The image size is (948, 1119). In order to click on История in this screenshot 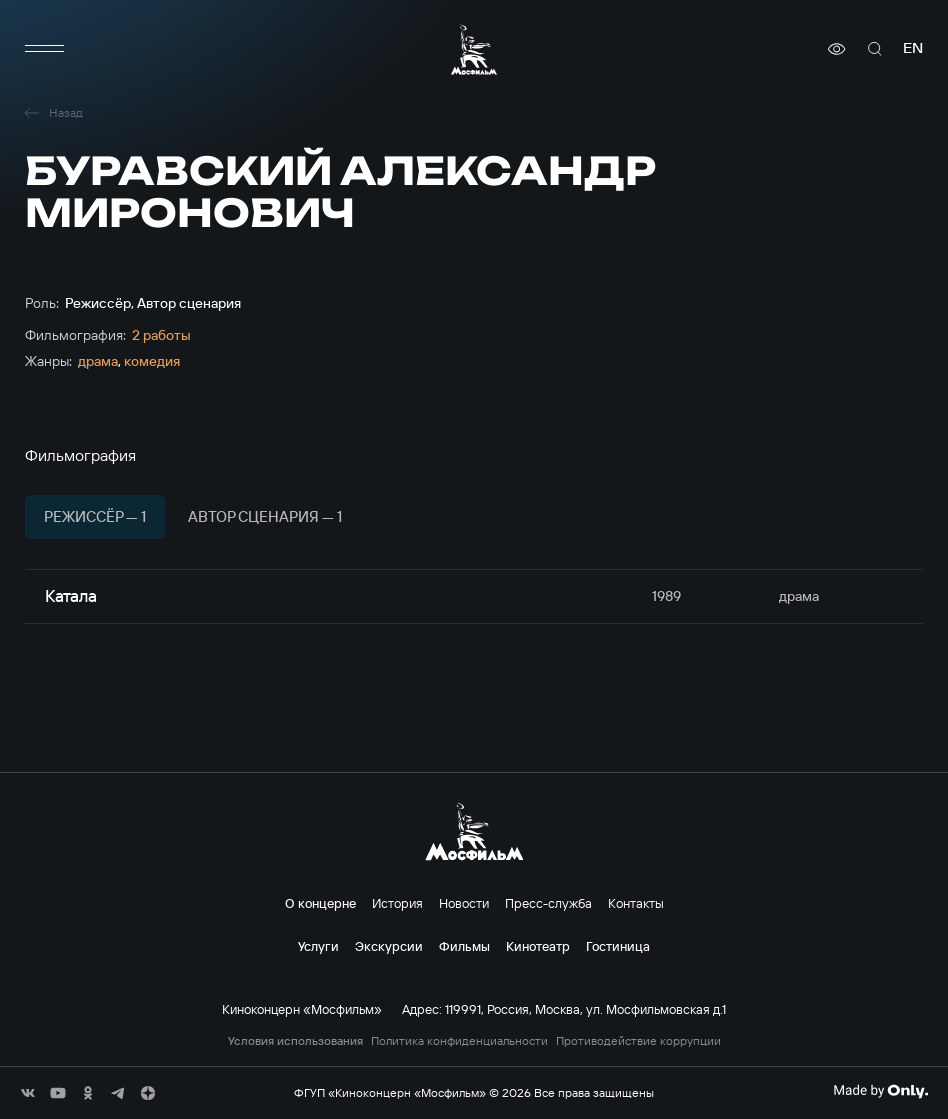, I will do `click(397, 903)`.